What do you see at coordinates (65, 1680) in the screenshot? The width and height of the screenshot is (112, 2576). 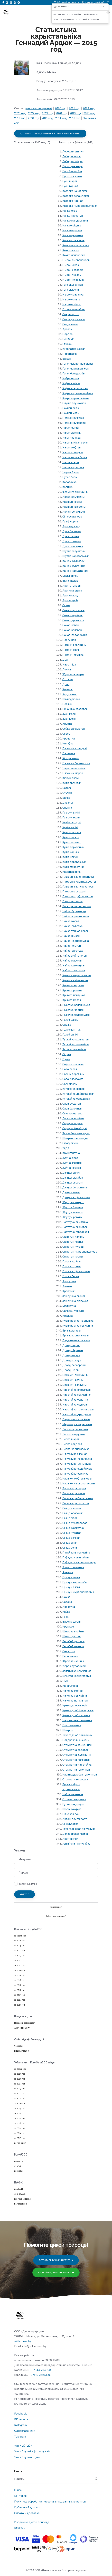 I see `Чыж` at bounding box center [65, 1680].